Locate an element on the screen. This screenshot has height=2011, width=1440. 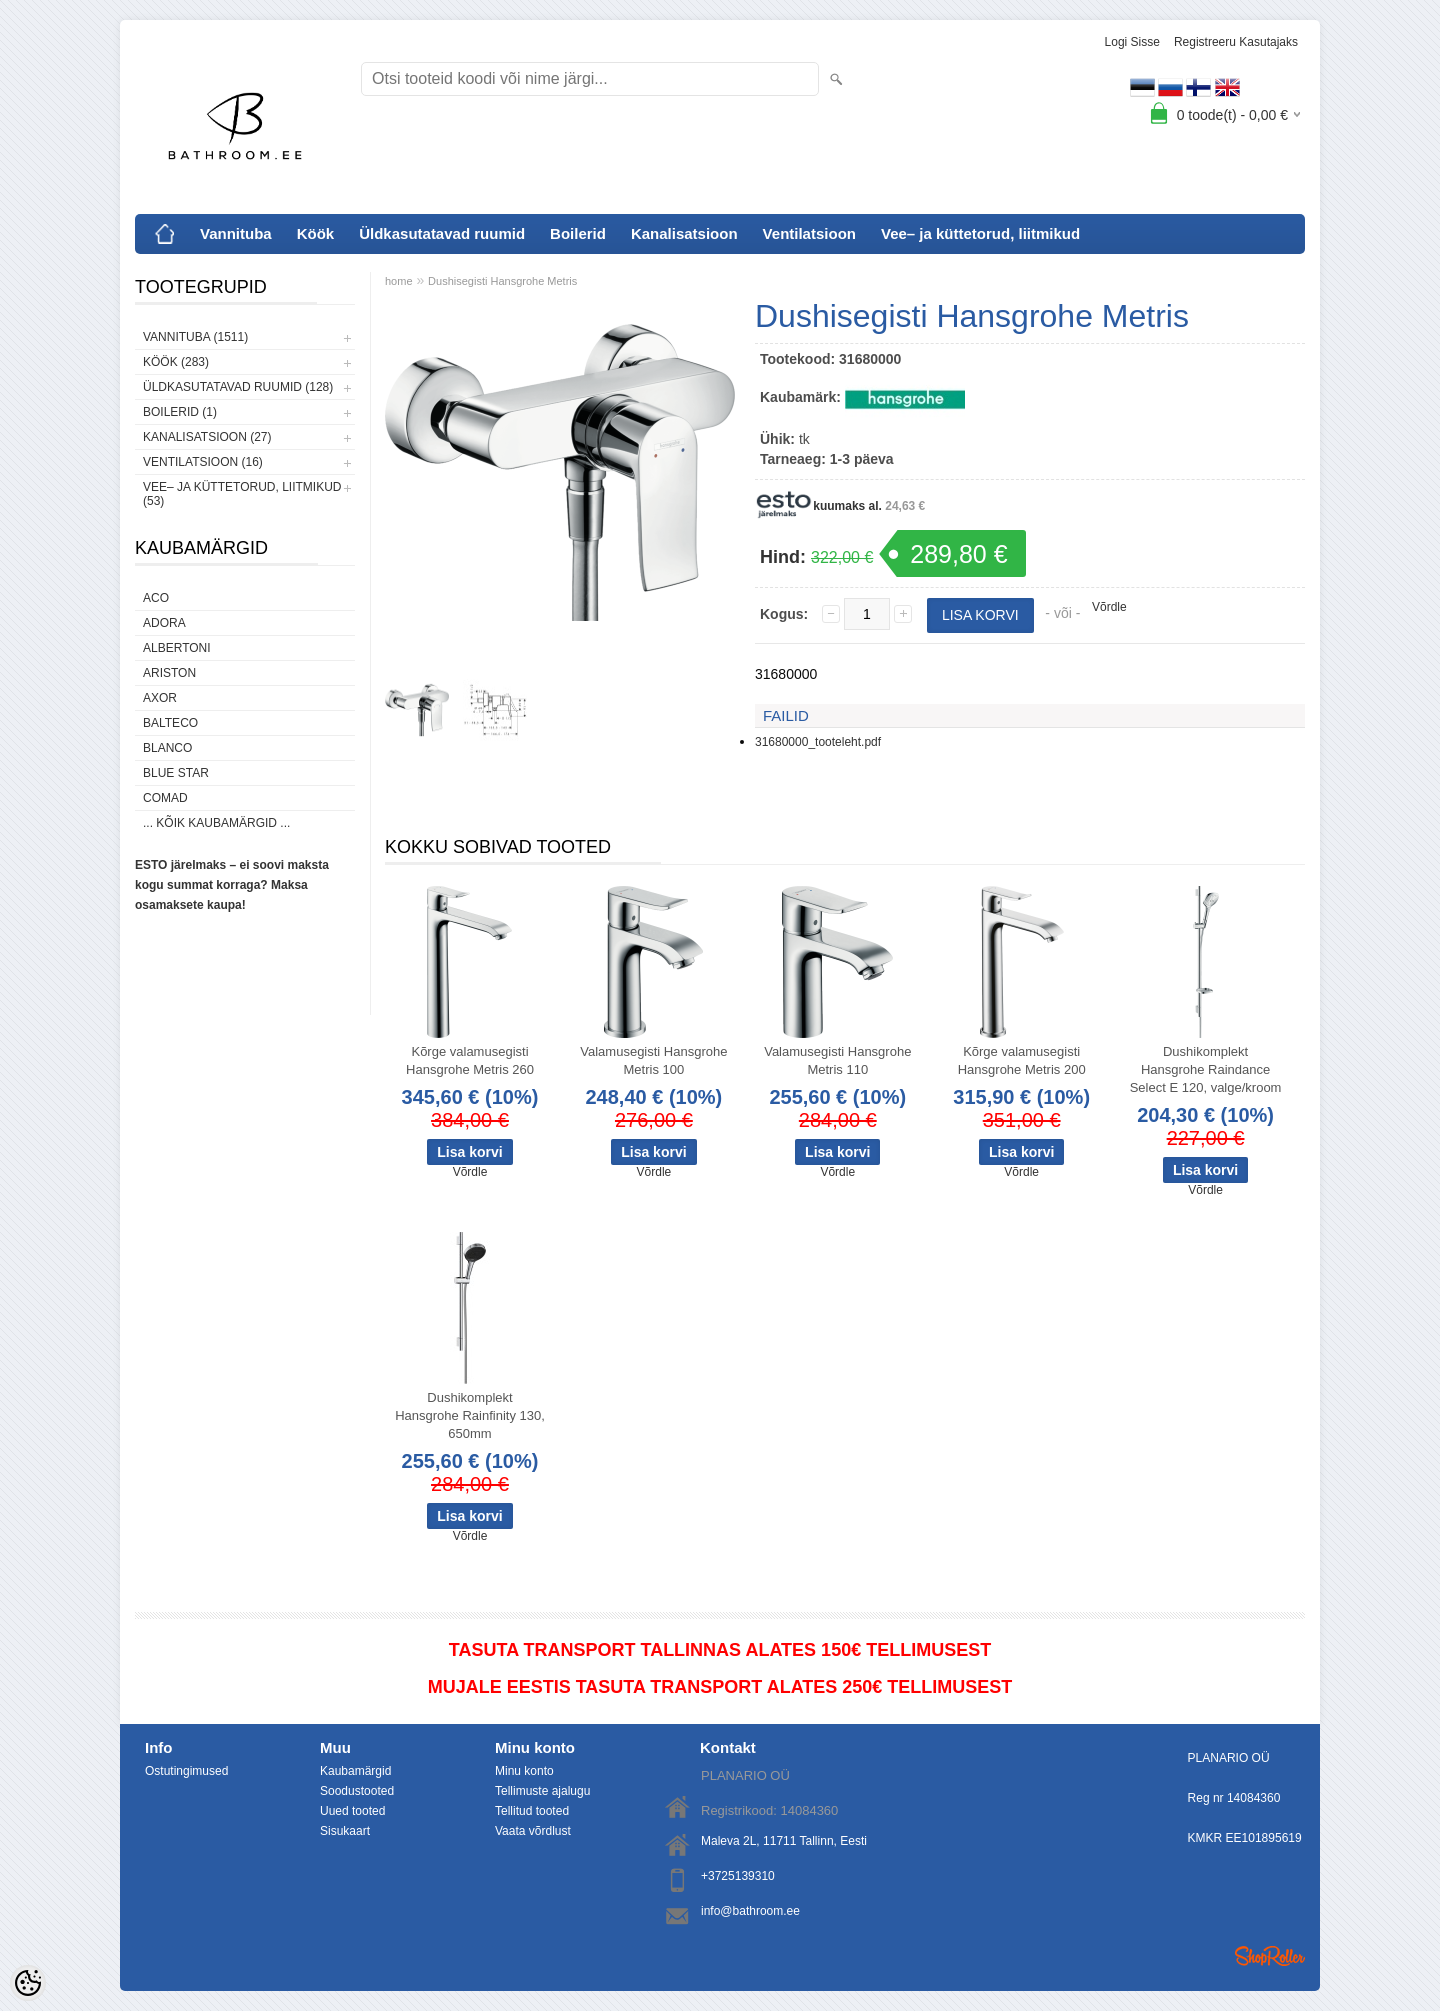
Köök is located at coordinates (316, 233).